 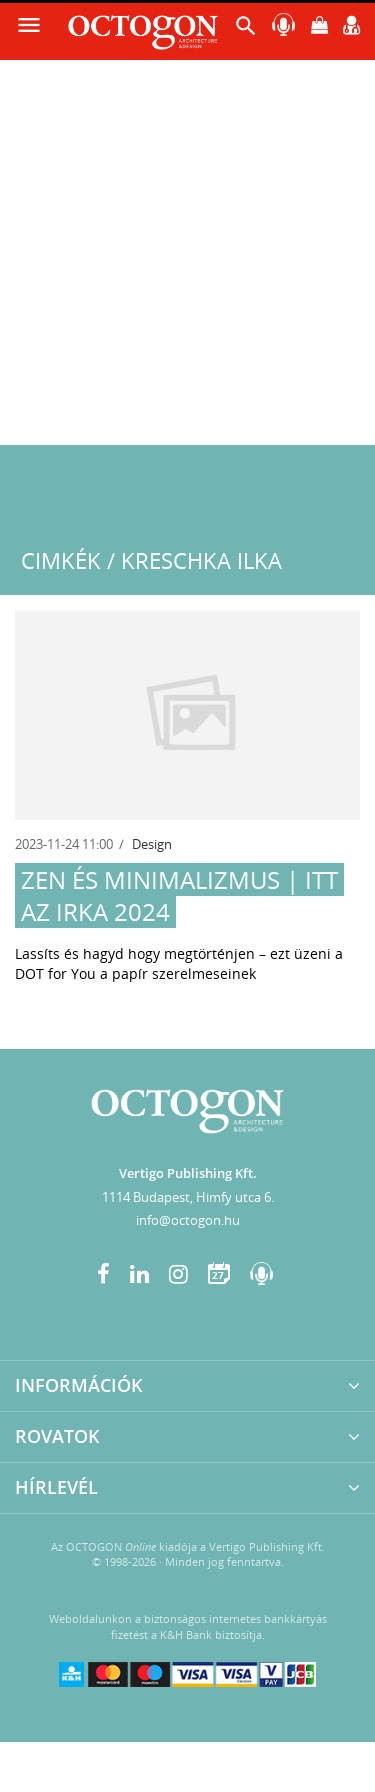 What do you see at coordinates (188, 1197) in the screenshot?
I see `1114 Budapest, Himfy utca 6.` at bounding box center [188, 1197].